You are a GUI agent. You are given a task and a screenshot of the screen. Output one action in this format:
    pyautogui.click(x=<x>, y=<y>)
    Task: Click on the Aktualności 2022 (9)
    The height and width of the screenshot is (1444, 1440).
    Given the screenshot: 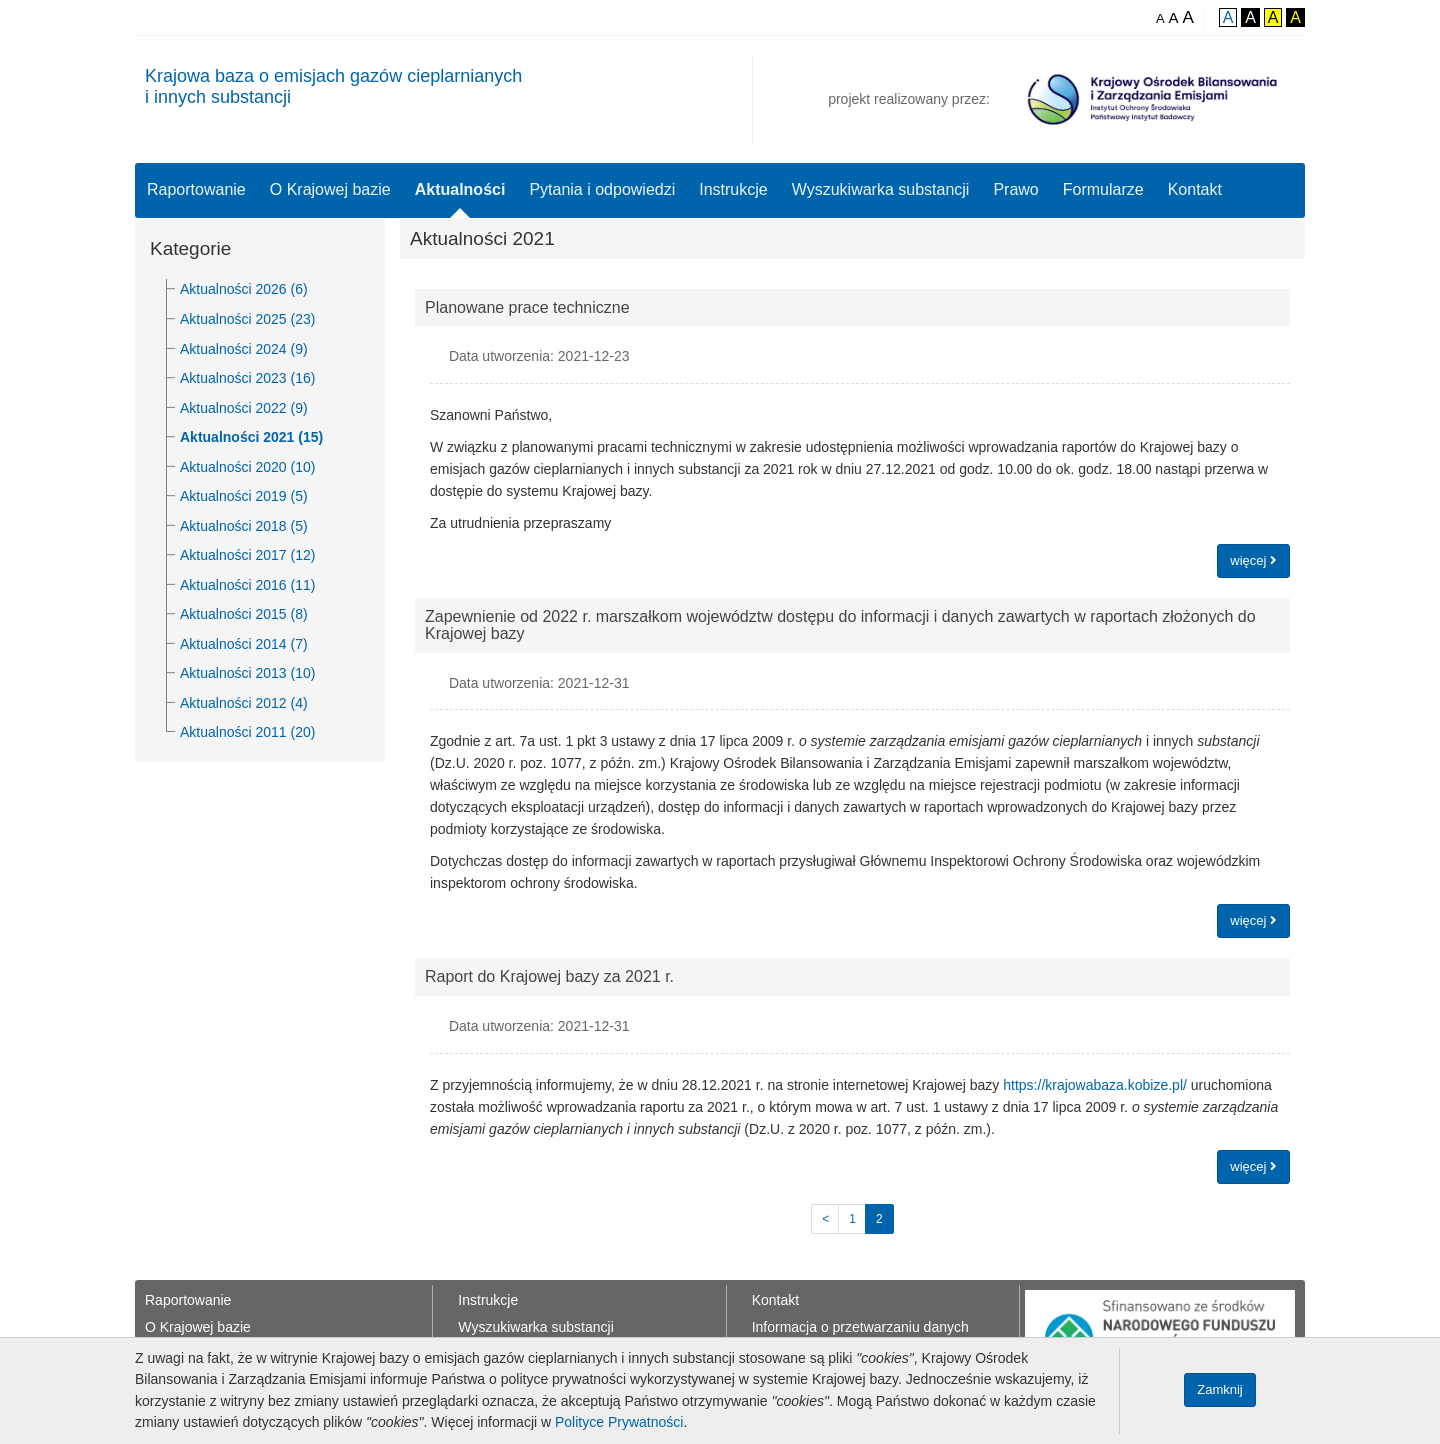 What is the action you would take?
    pyautogui.click(x=244, y=408)
    